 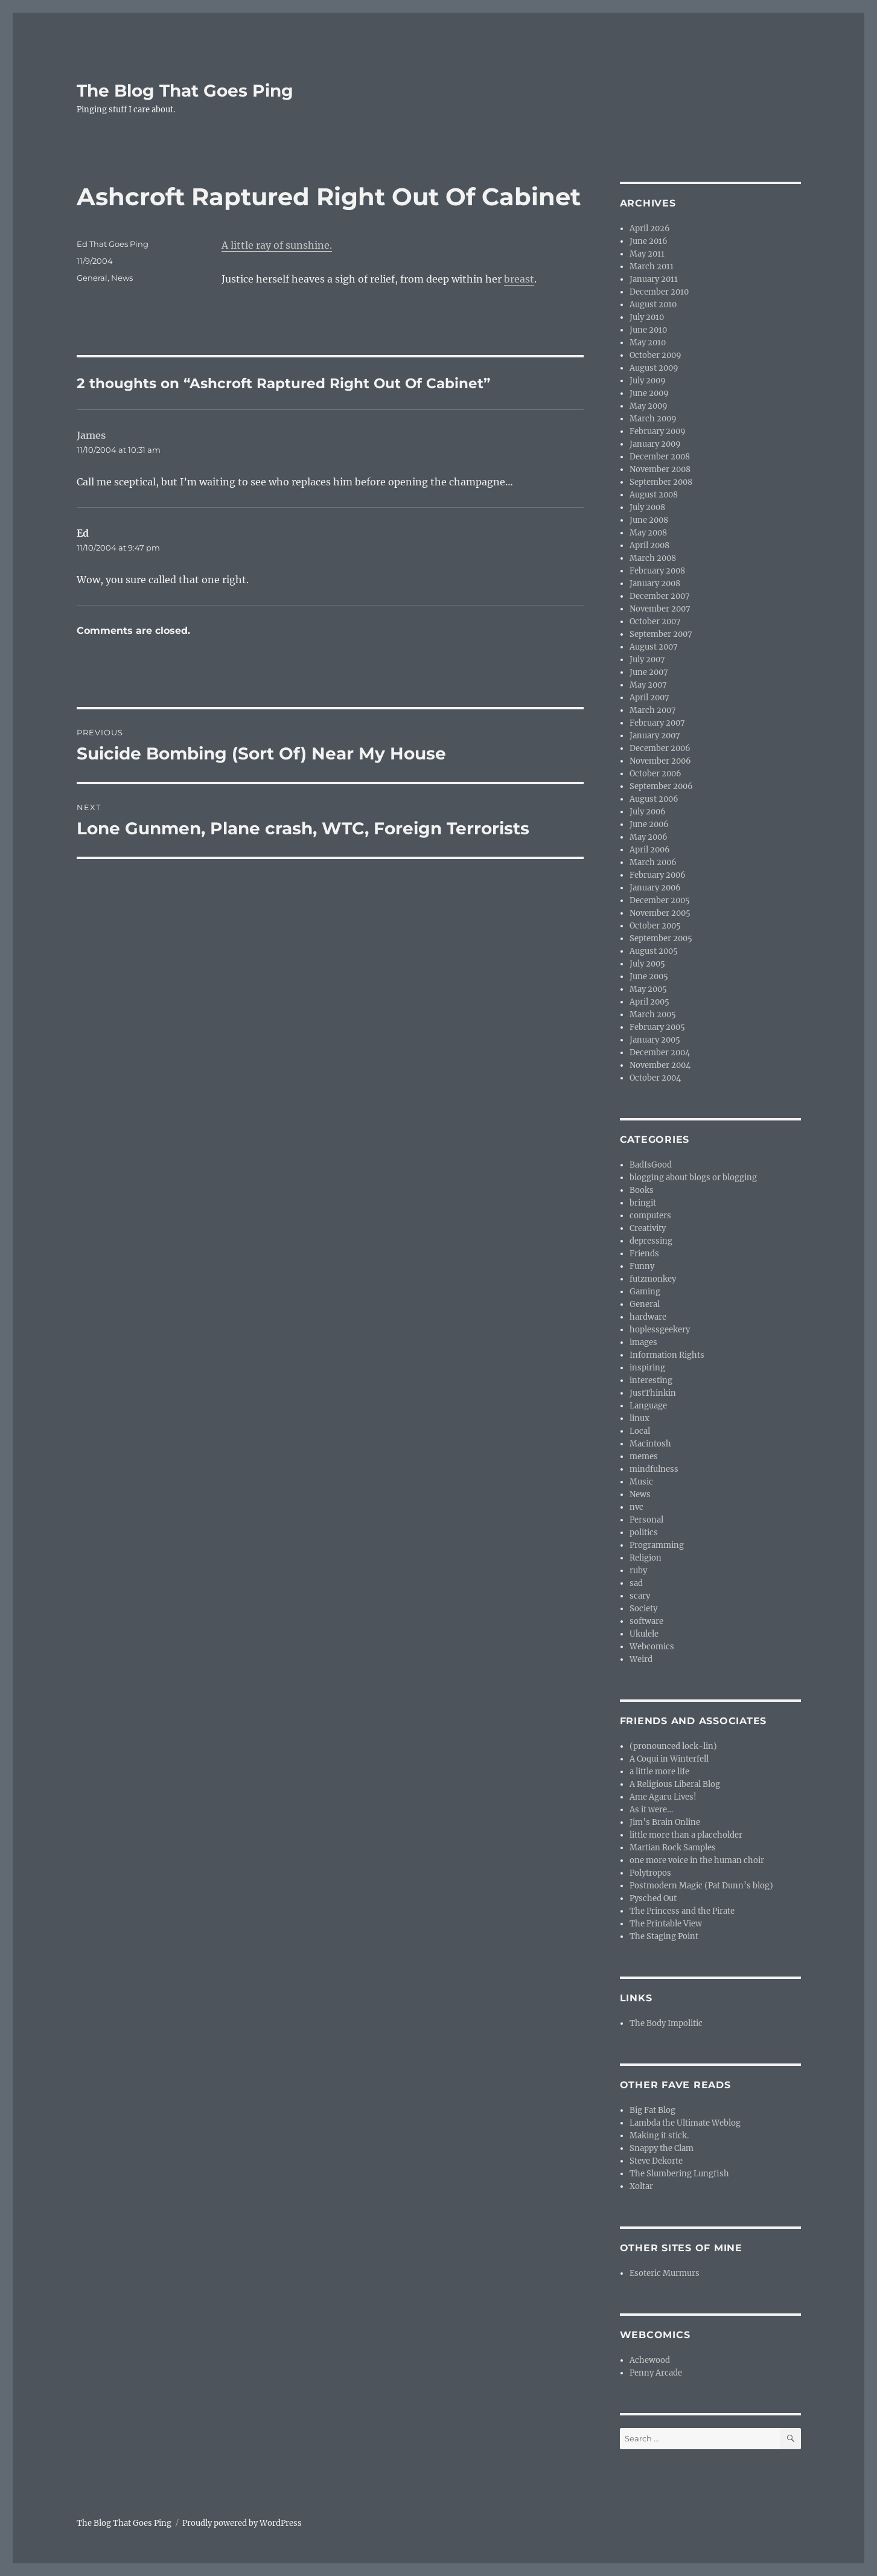 What do you see at coordinates (660, 1065) in the screenshot?
I see `November 2004` at bounding box center [660, 1065].